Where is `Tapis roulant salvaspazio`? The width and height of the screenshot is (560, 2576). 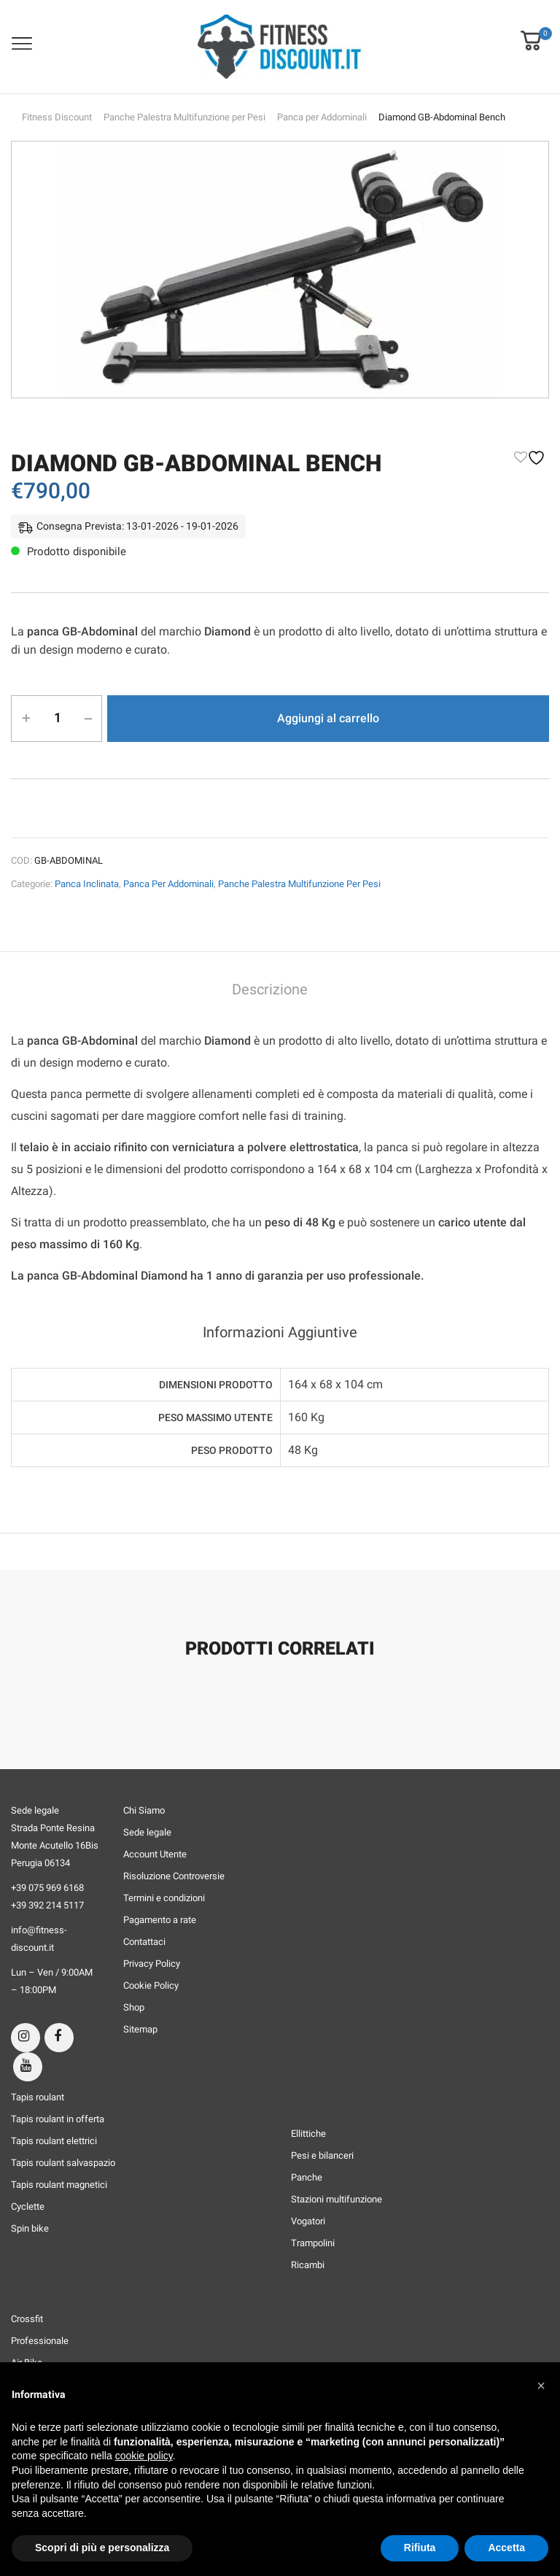
Tapis roulant salvaspazio is located at coordinates (63, 2162).